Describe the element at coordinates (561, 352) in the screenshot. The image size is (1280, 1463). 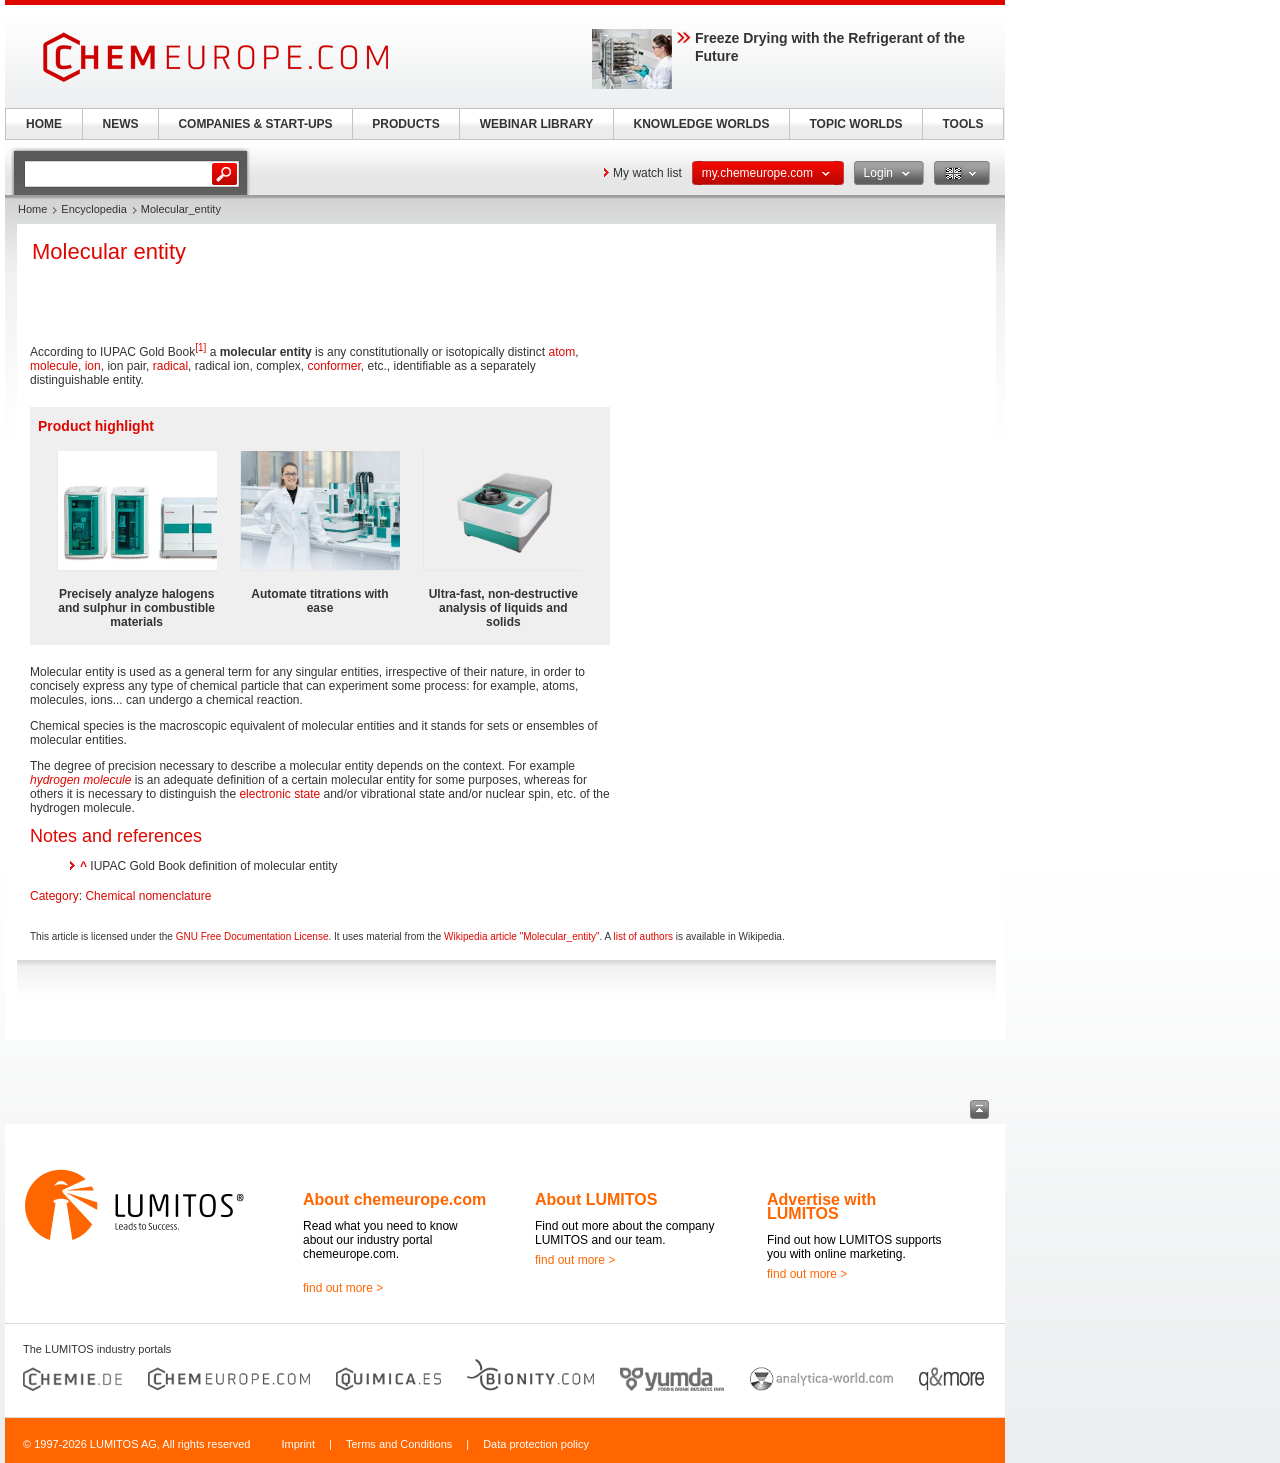
I see `atom` at that location.